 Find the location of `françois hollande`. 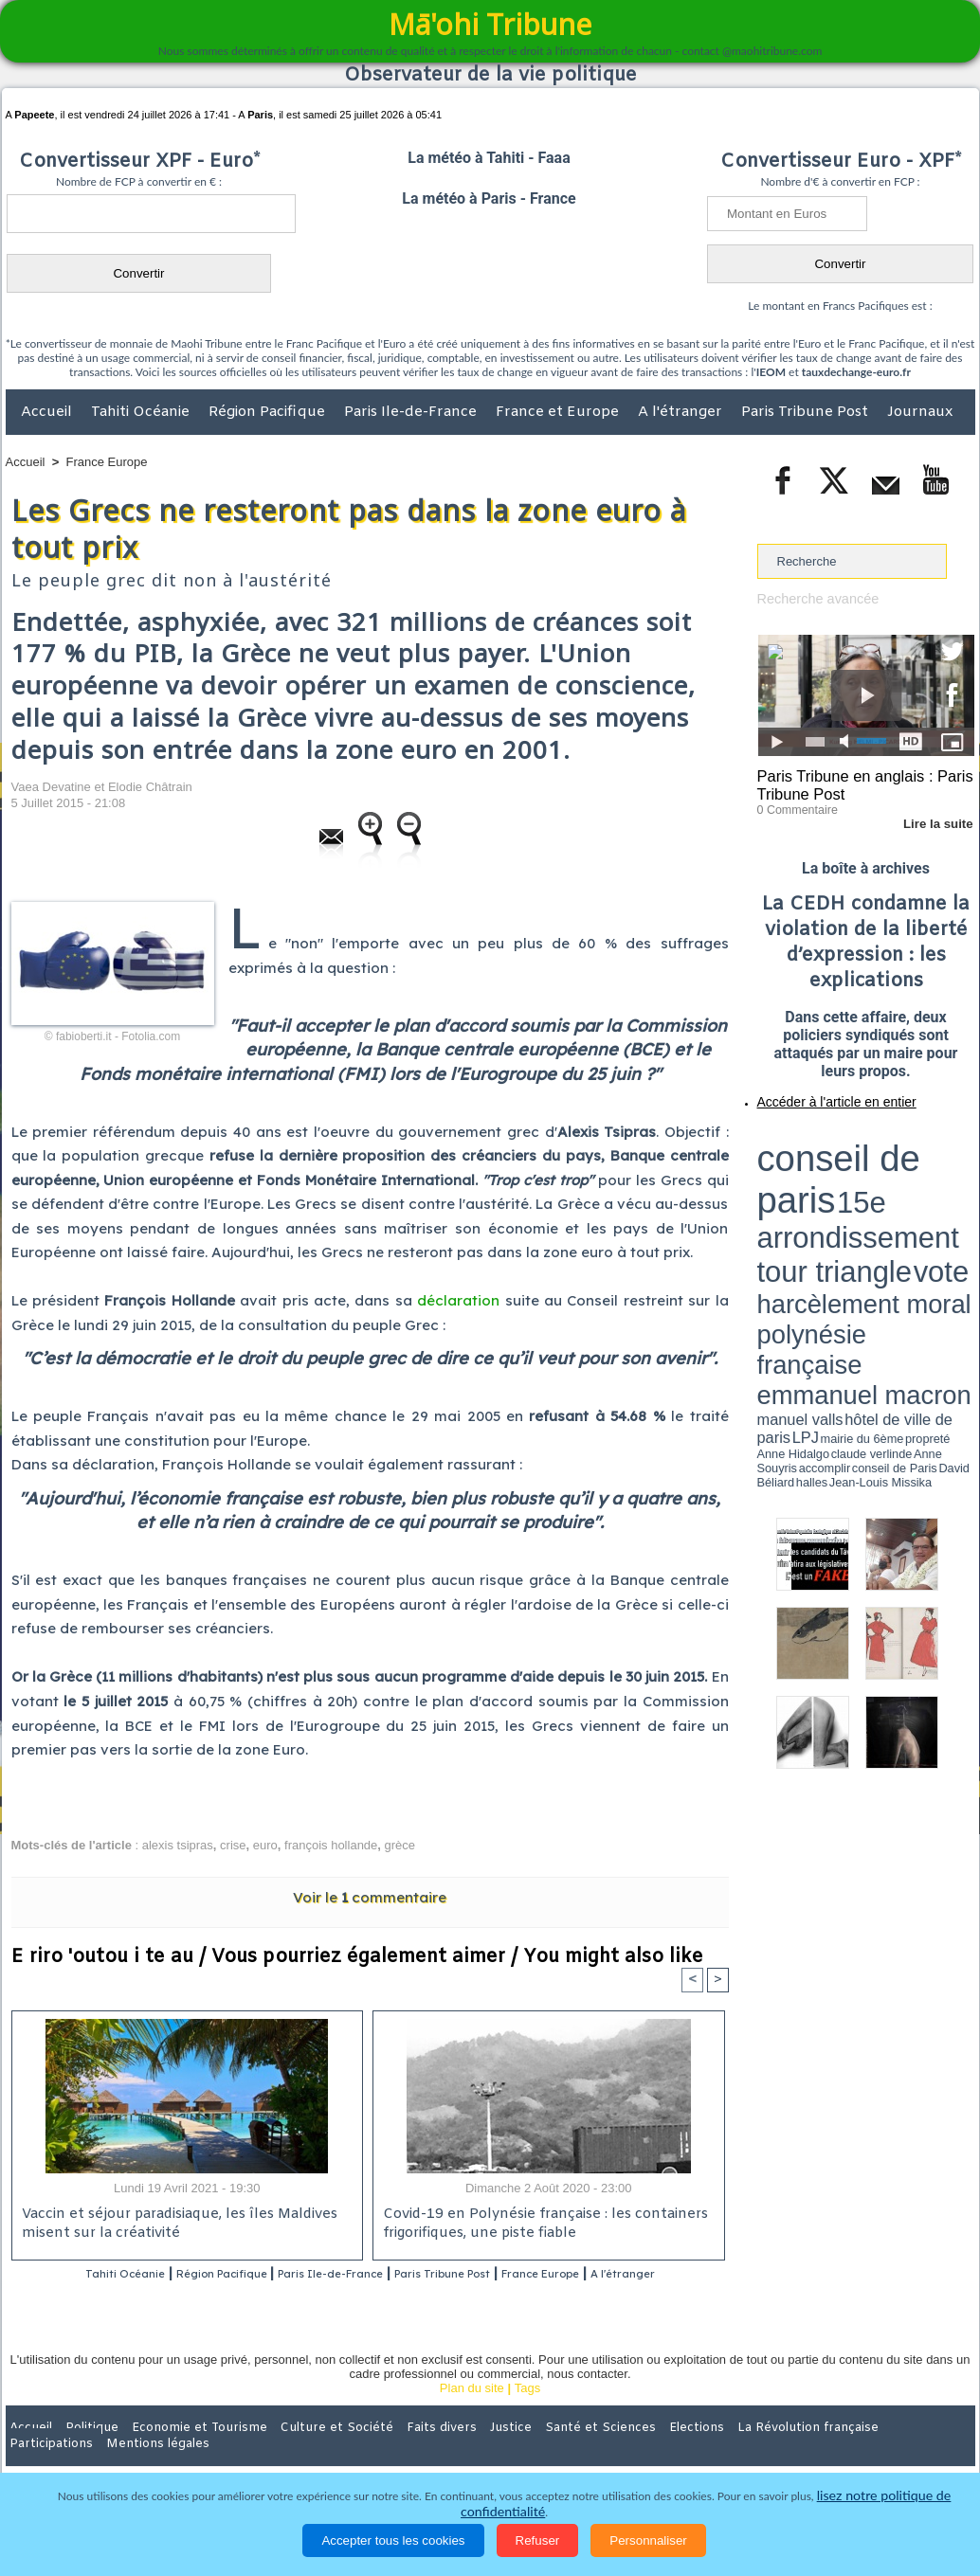

françois hollande is located at coordinates (330, 1845).